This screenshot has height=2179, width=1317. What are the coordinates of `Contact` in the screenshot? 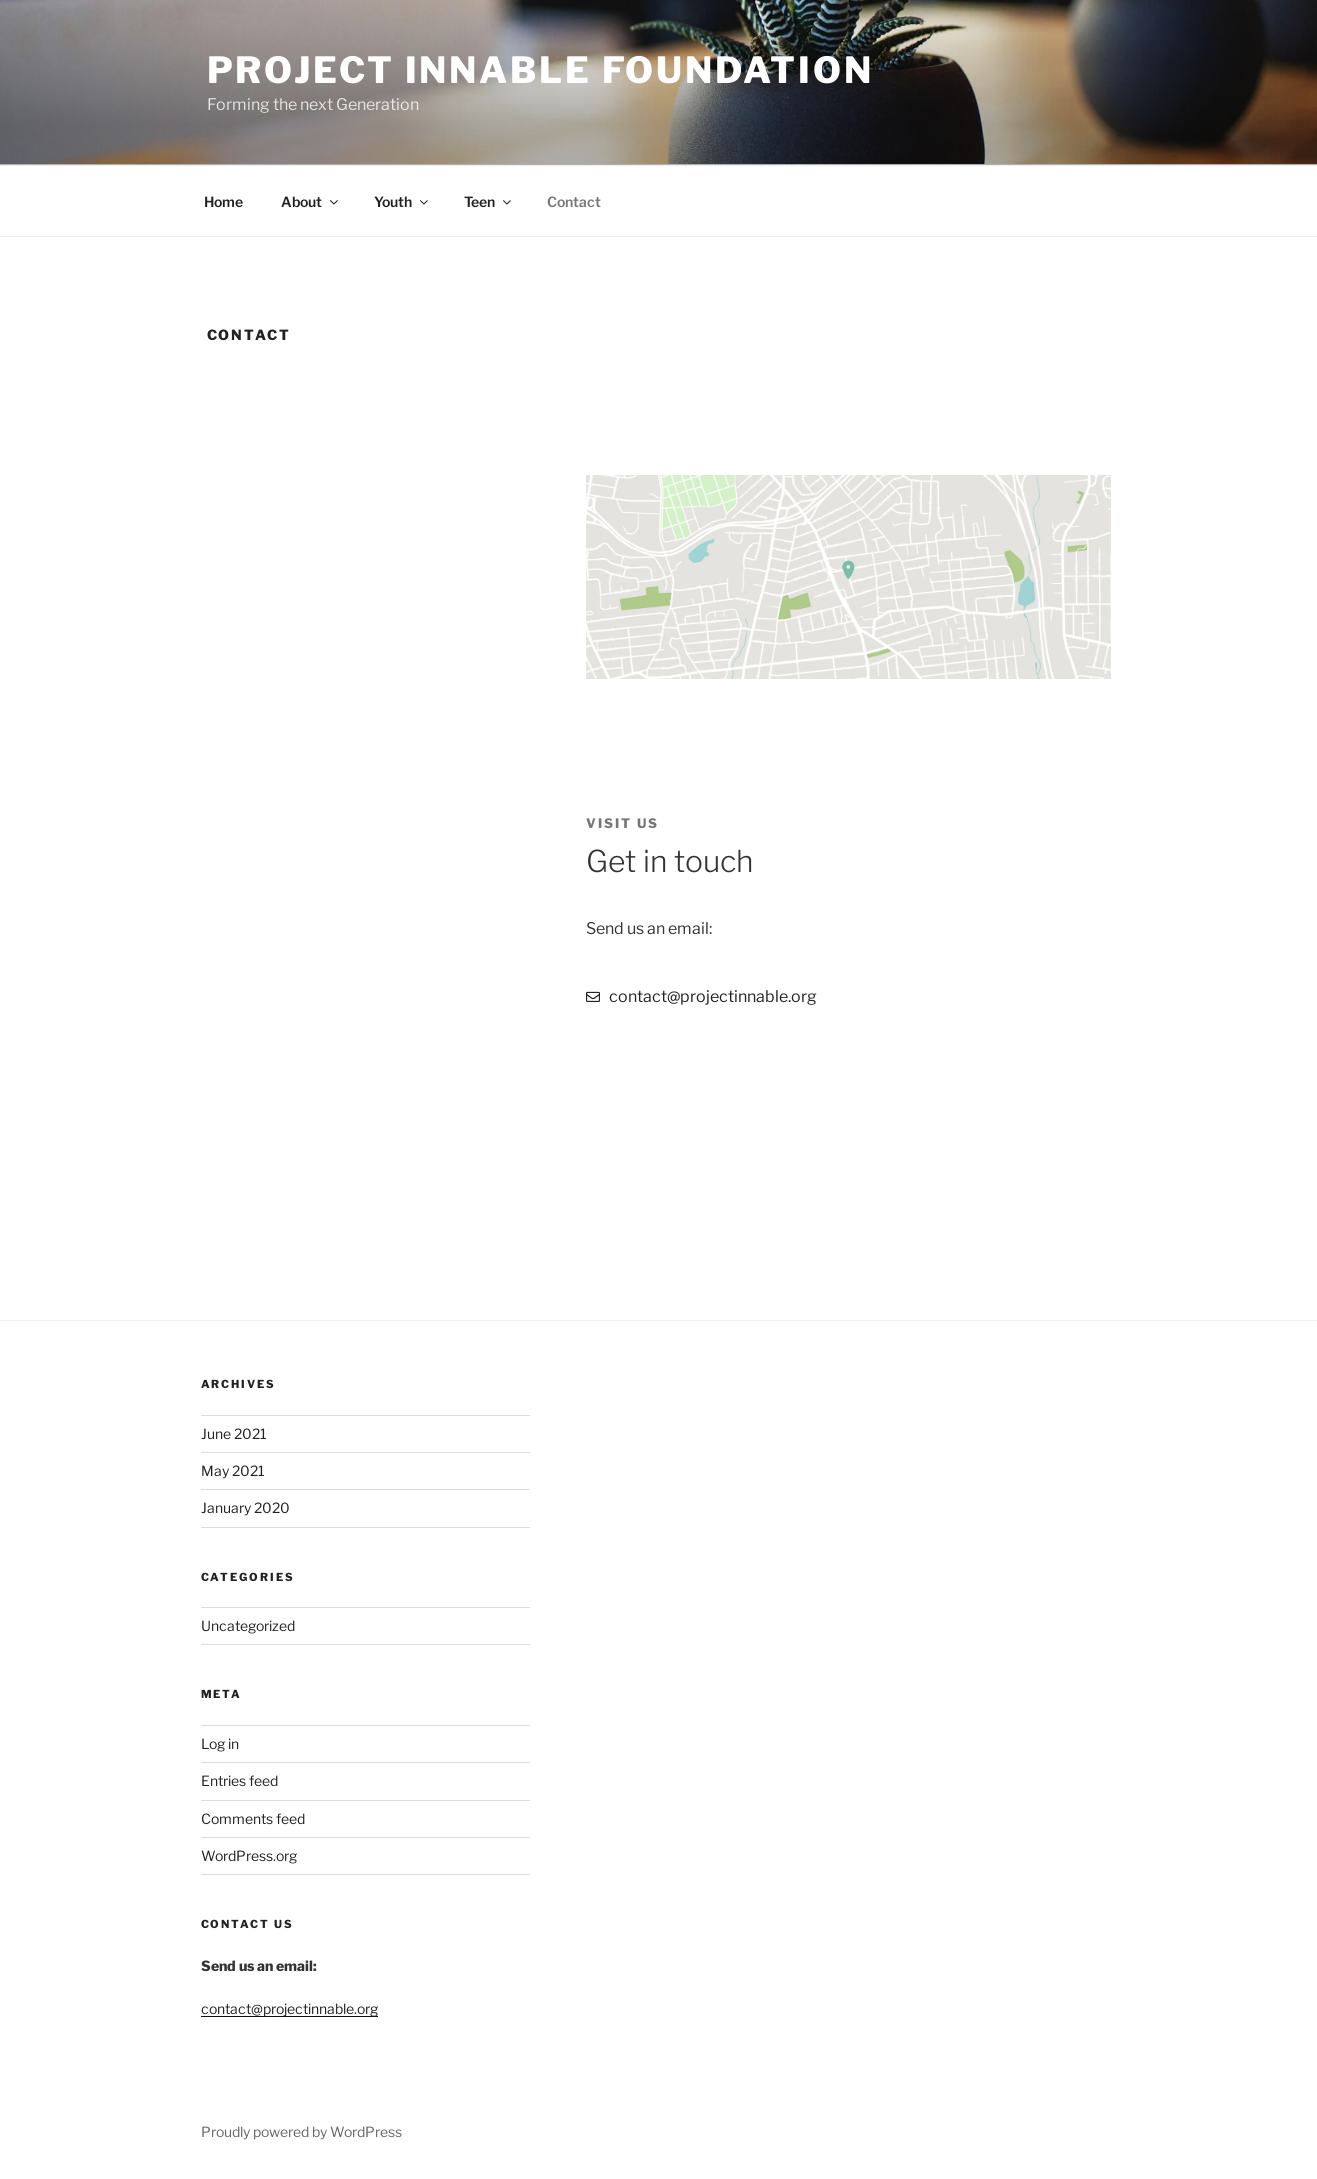 It's located at (574, 201).